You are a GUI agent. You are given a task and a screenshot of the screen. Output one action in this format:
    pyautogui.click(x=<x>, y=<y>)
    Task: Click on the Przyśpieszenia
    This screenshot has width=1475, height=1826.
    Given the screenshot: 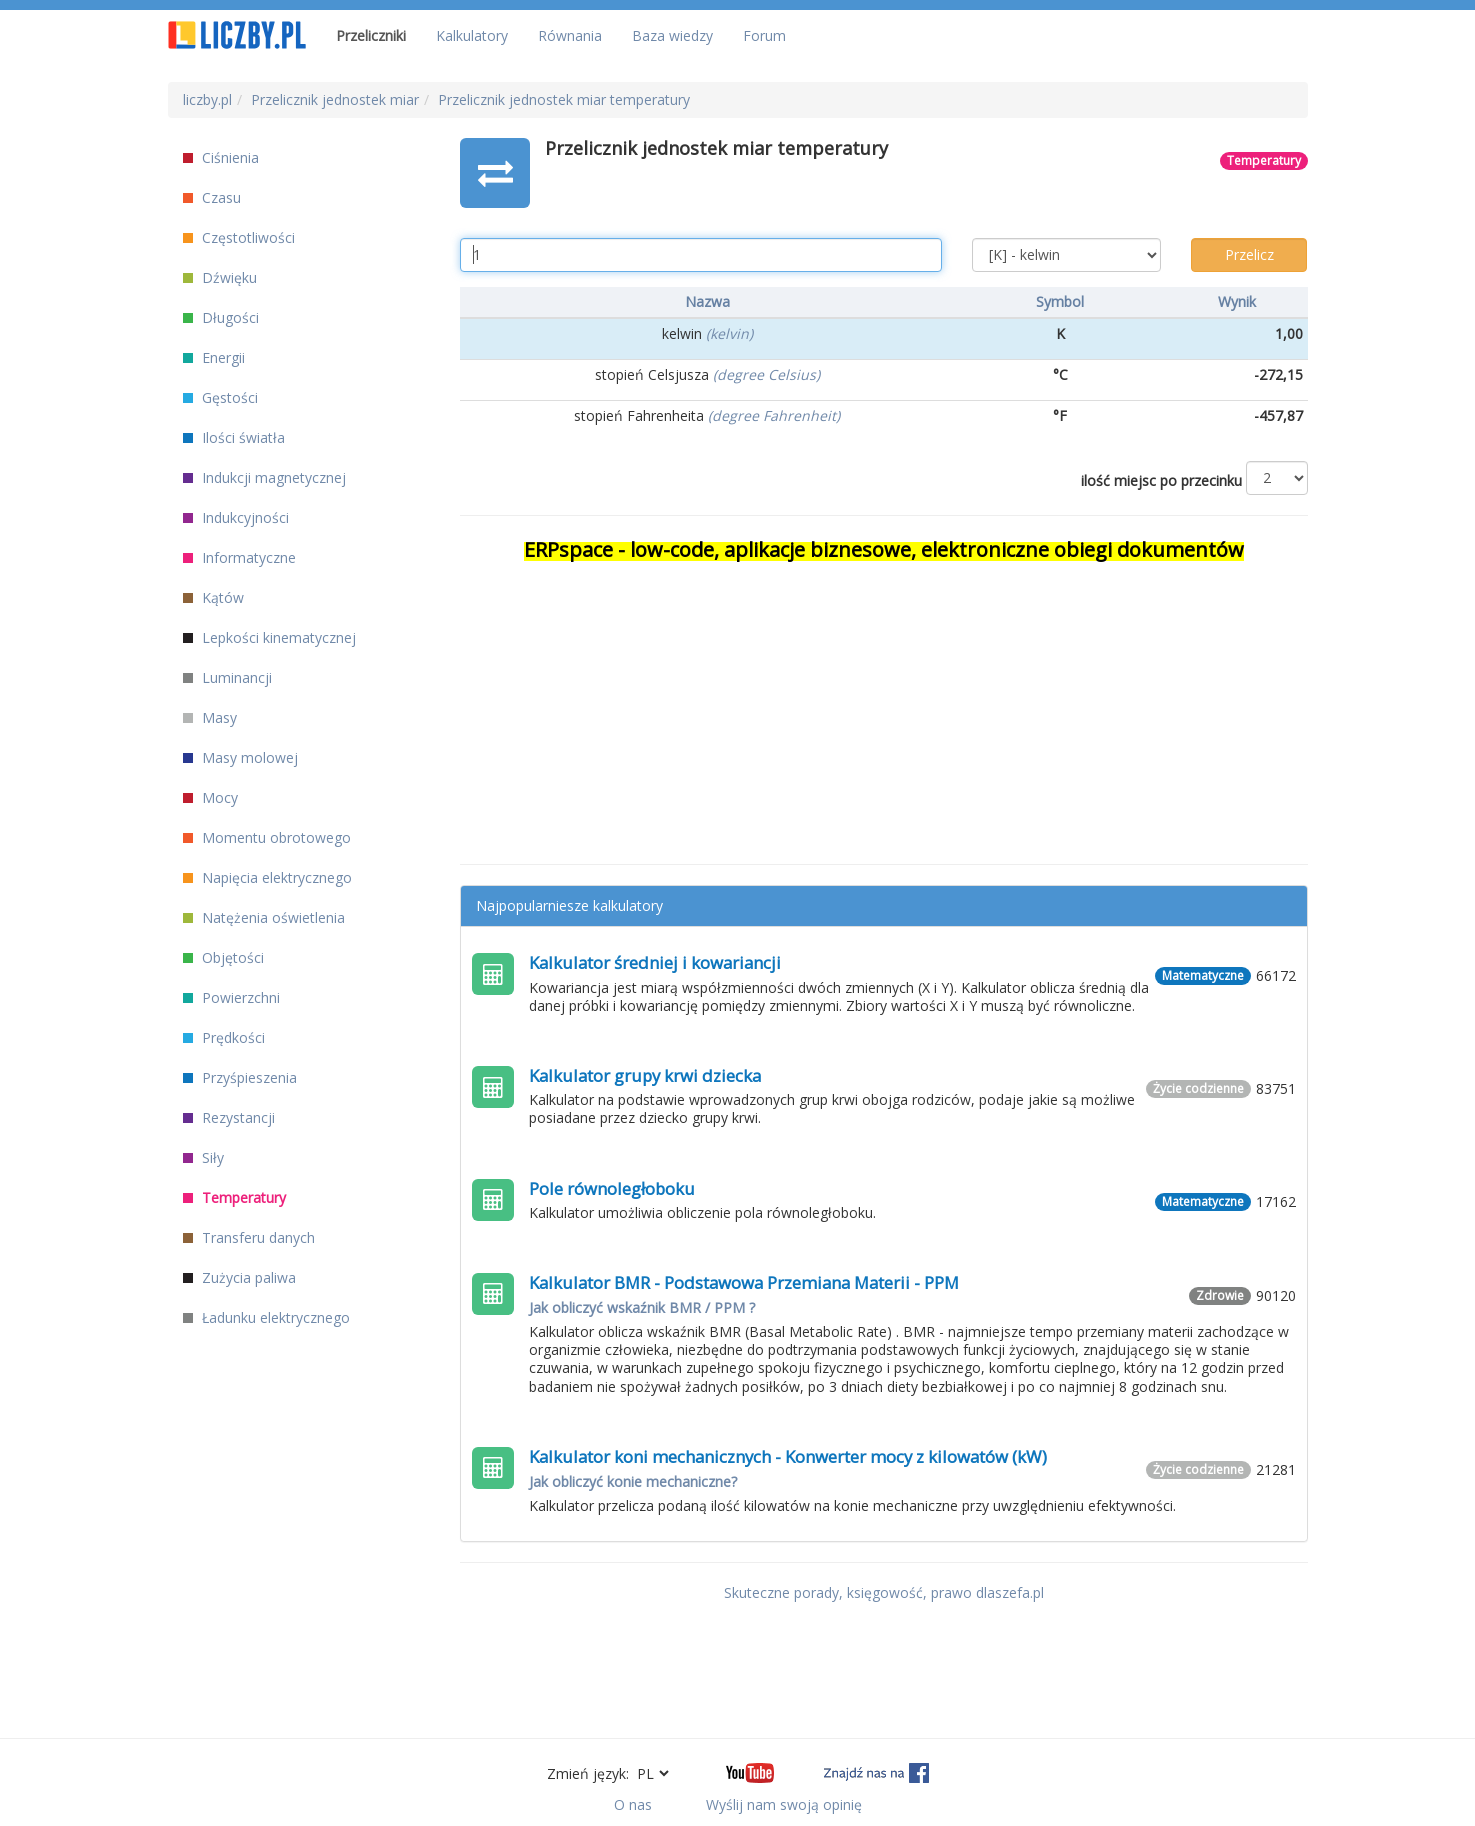 What is the action you would take?
    pyautogui.click(x=240, y=1077)
    